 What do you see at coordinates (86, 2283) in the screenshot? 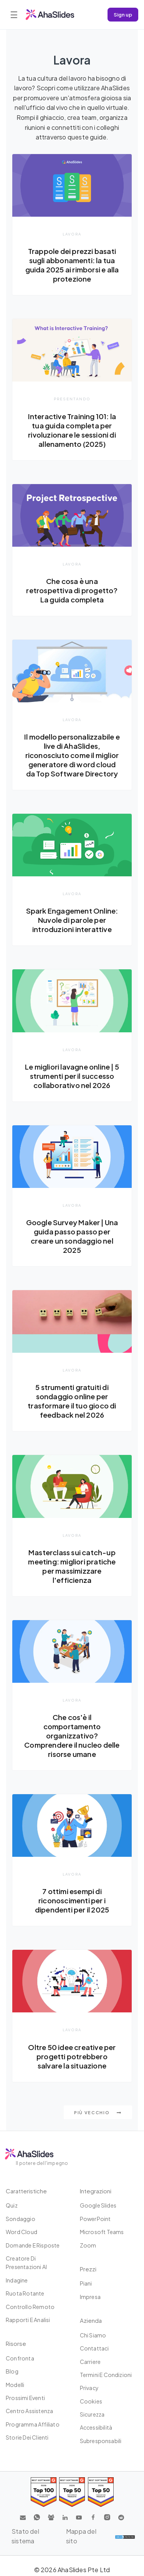
I see `Piani` at bounding box center [86, 2283].